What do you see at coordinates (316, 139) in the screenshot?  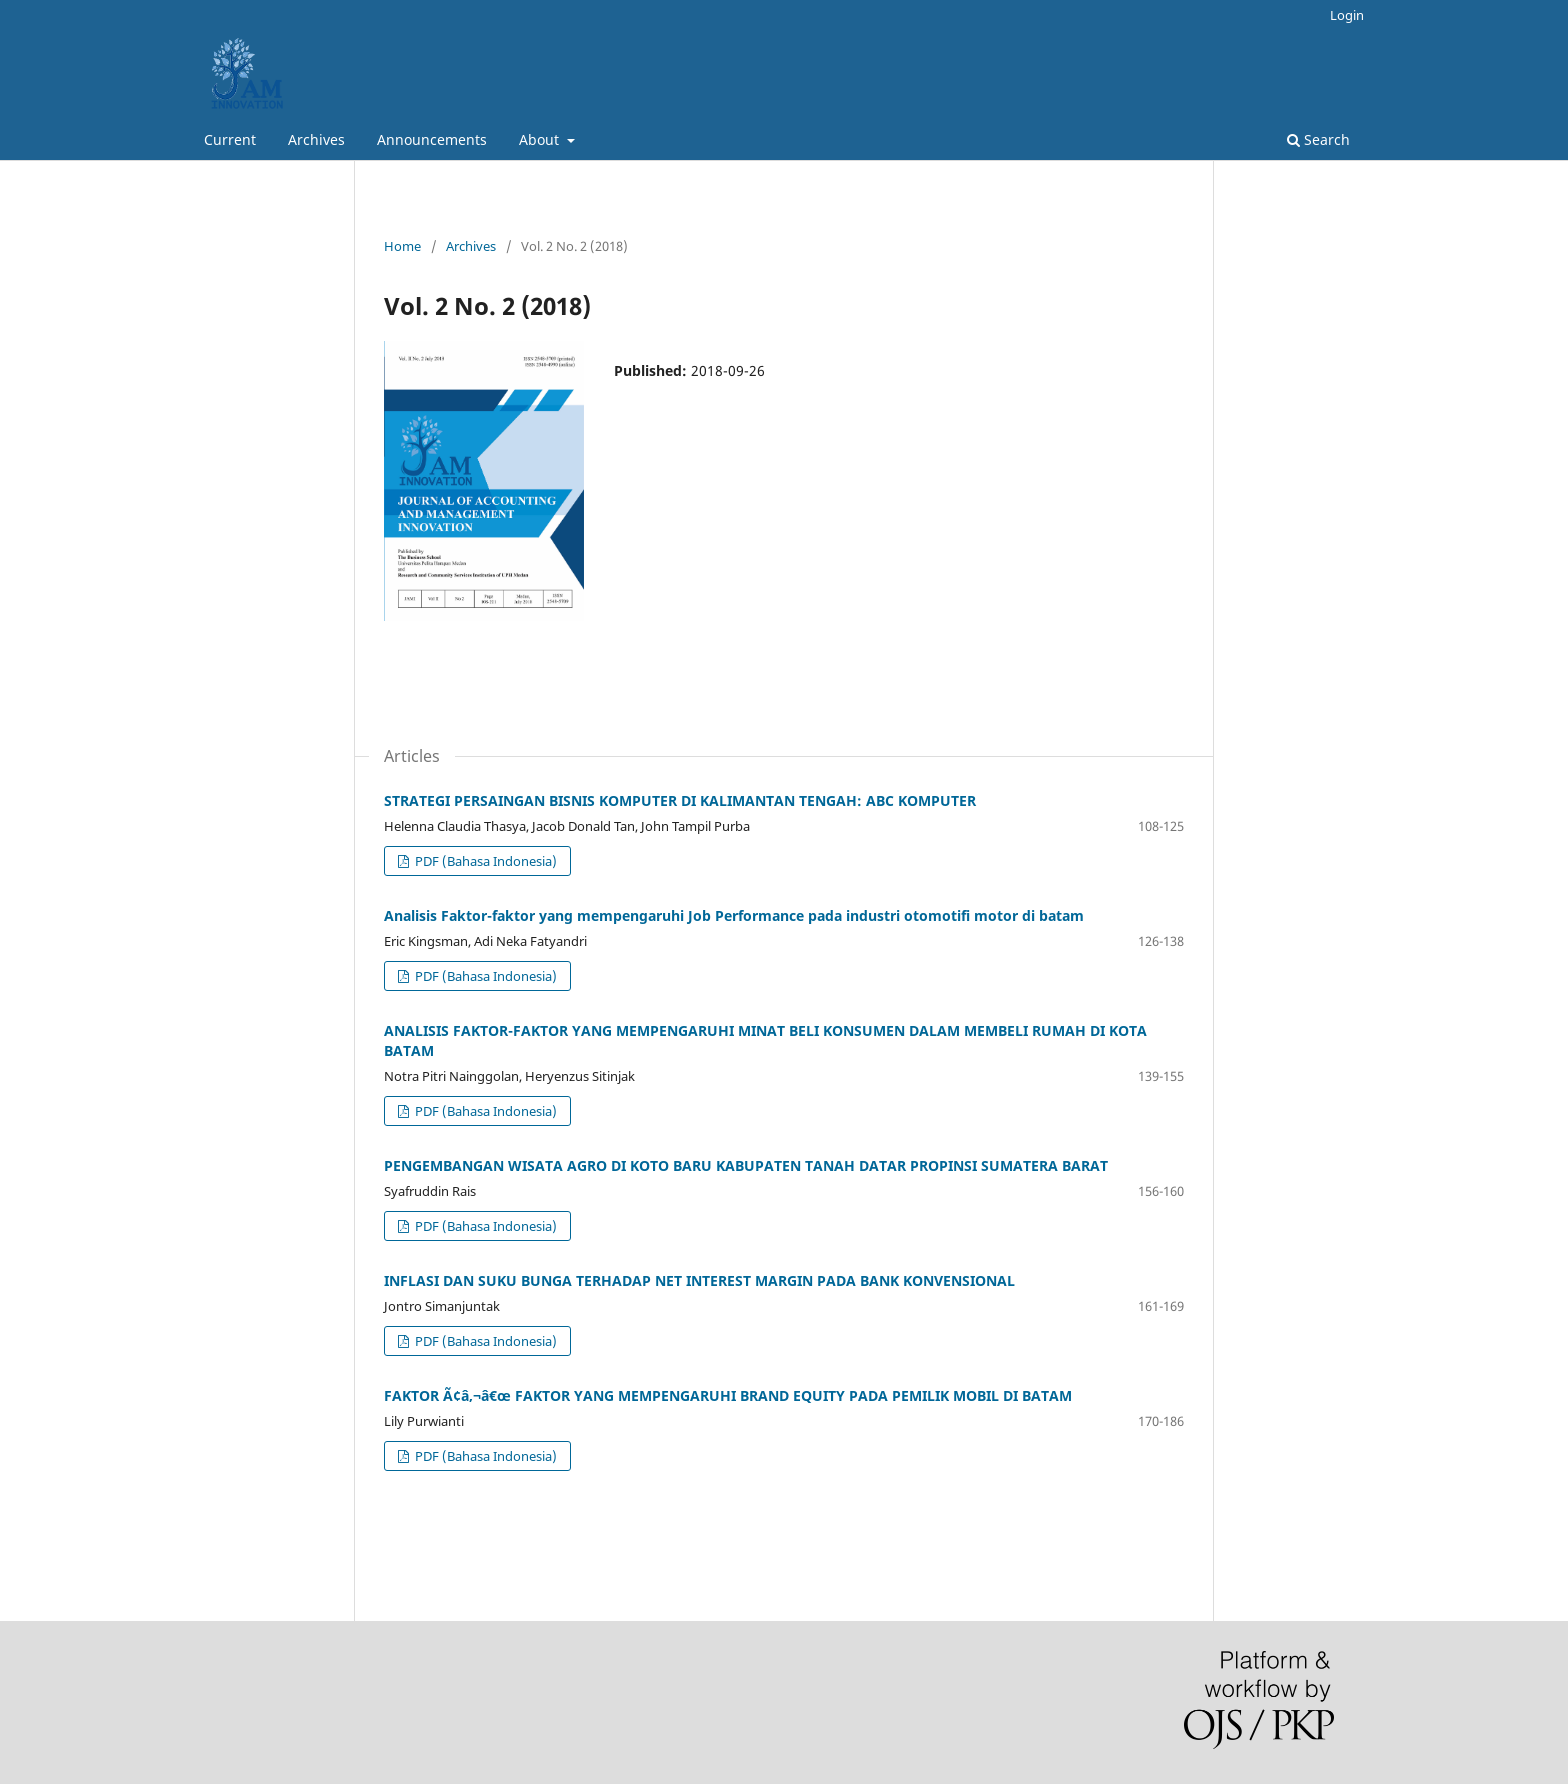 I see `Archives` at bounding box center [316, 139].